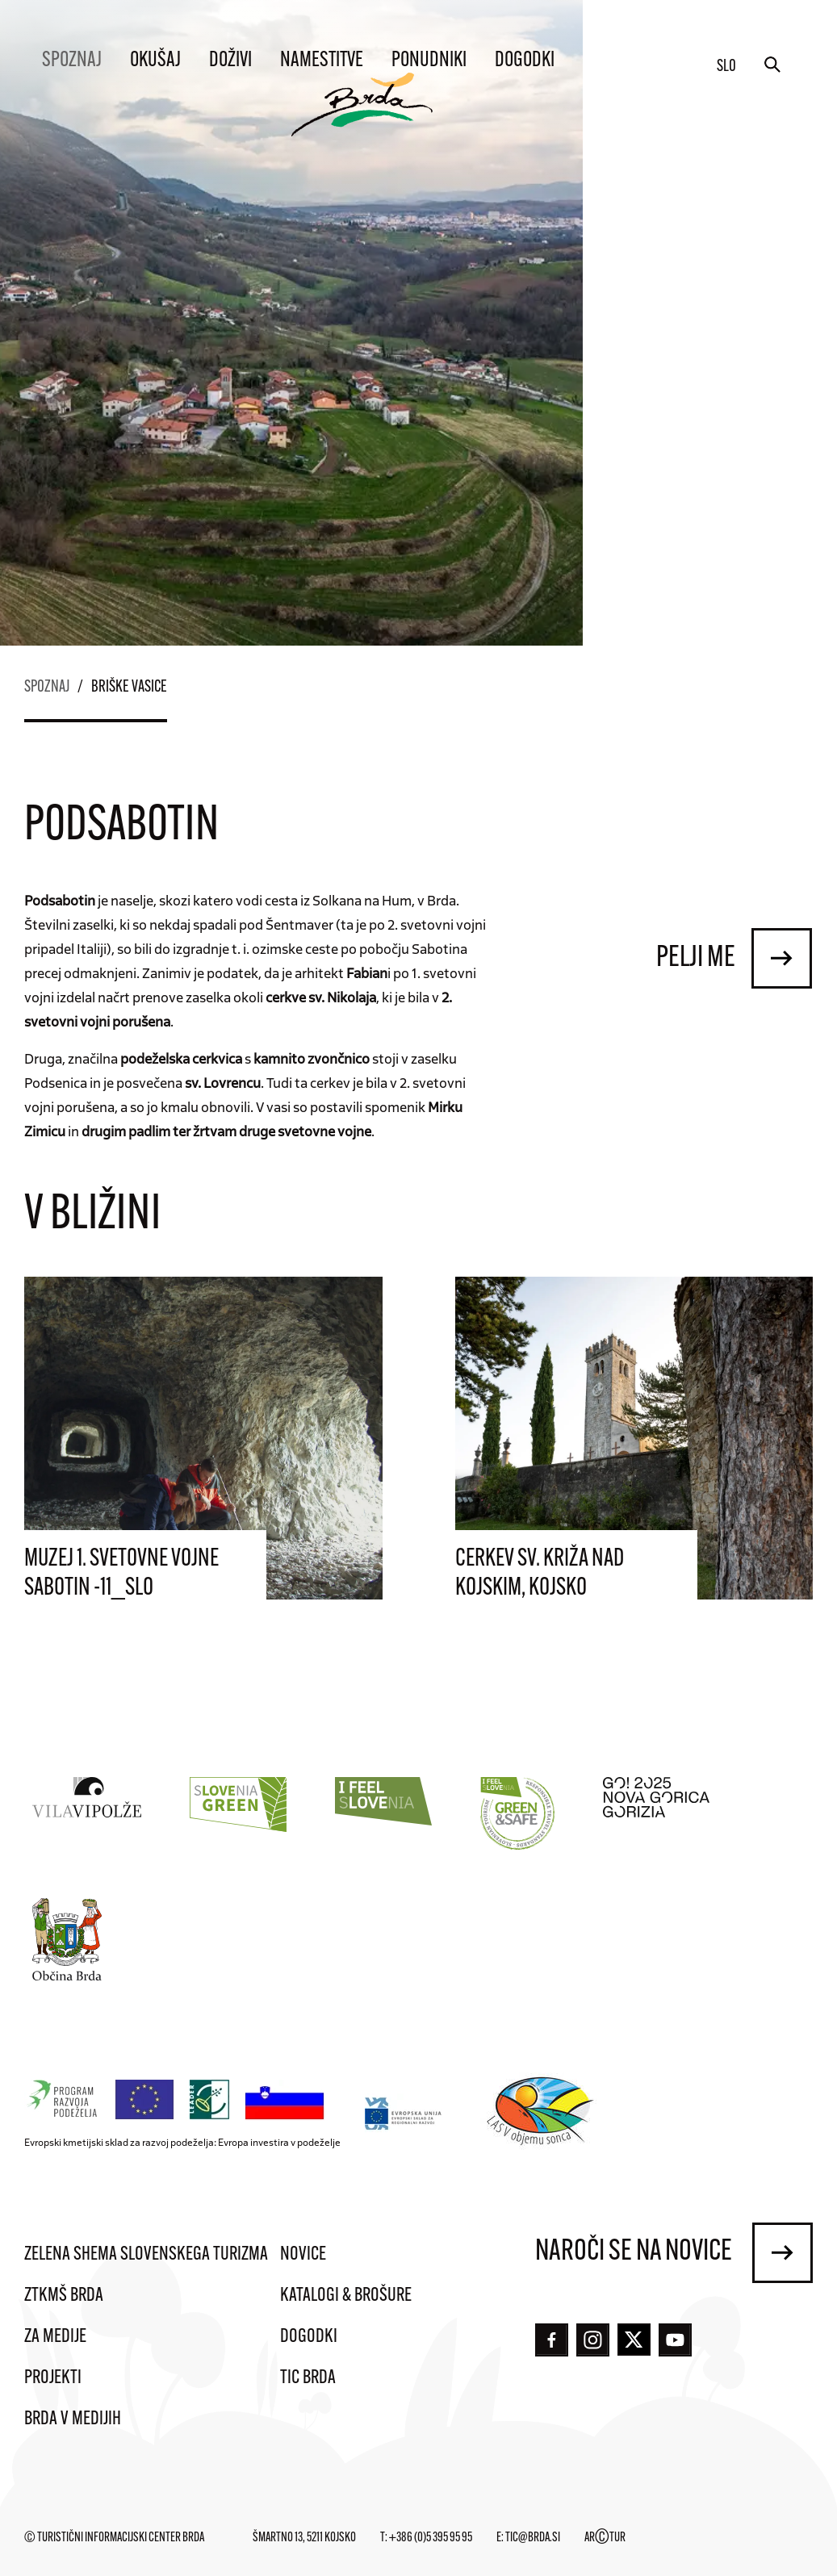 This screenshot has height=2576, width=837. What do you see at coordinates (146, 2254) in the screenshot?
I see `Zelena shema slovenskega turizma` at bounding box center [146, 2254].